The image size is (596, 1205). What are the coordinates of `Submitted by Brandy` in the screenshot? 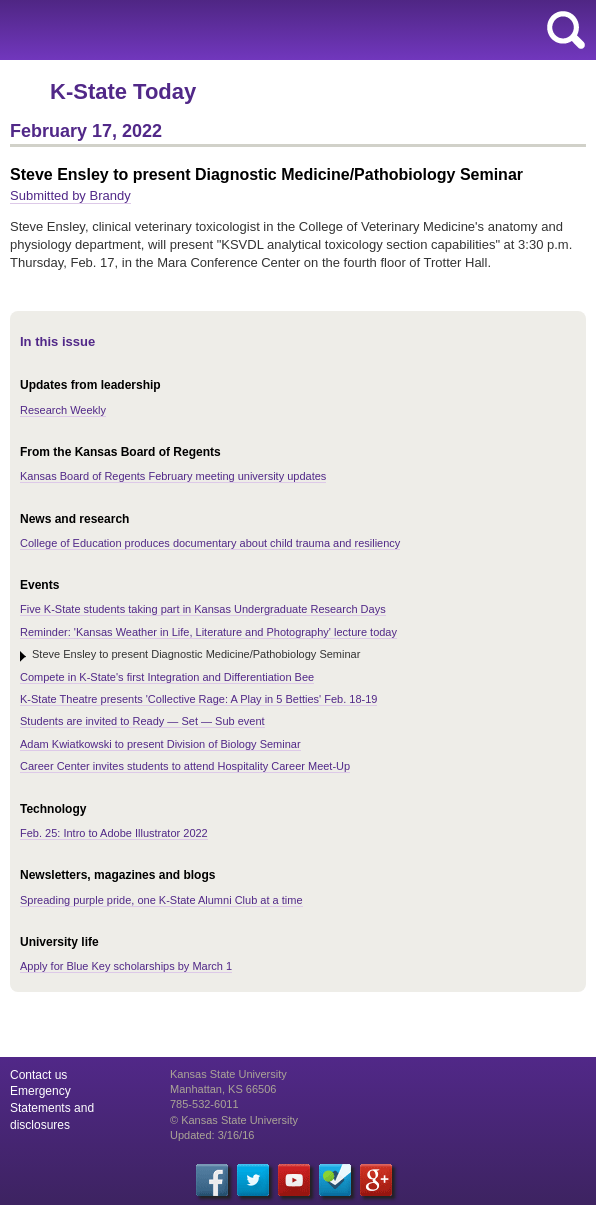 It's located at (70, 195).